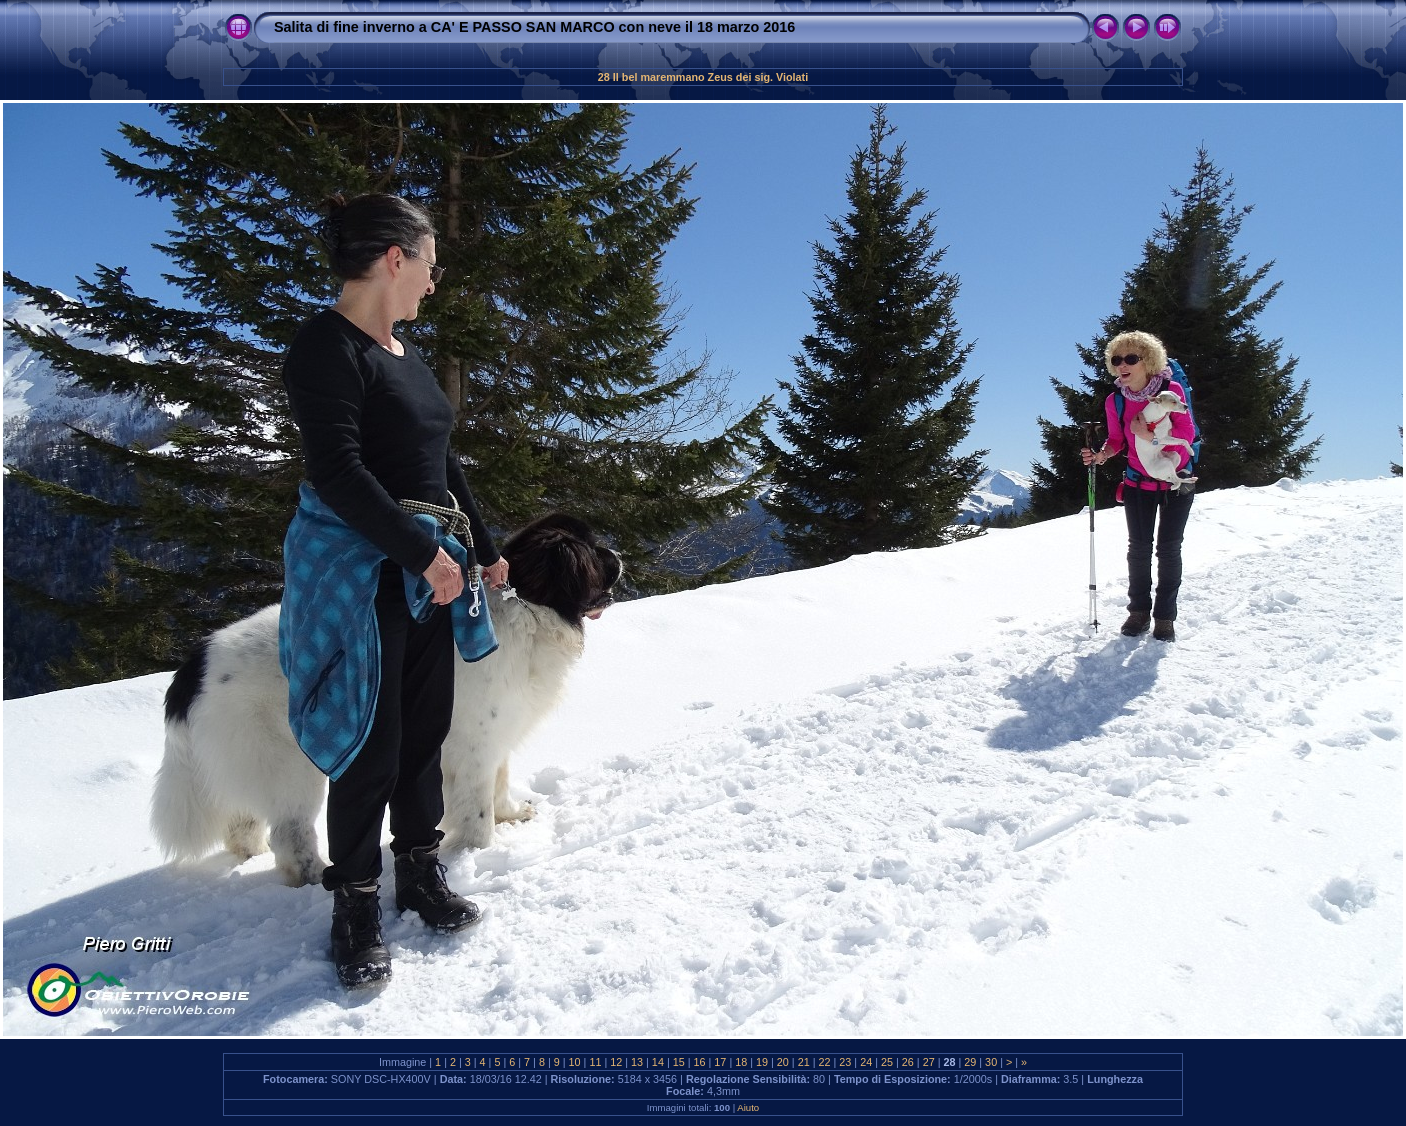 The image size is (1406, 1126). I want to click on Aiuto, so click(748, 1107).